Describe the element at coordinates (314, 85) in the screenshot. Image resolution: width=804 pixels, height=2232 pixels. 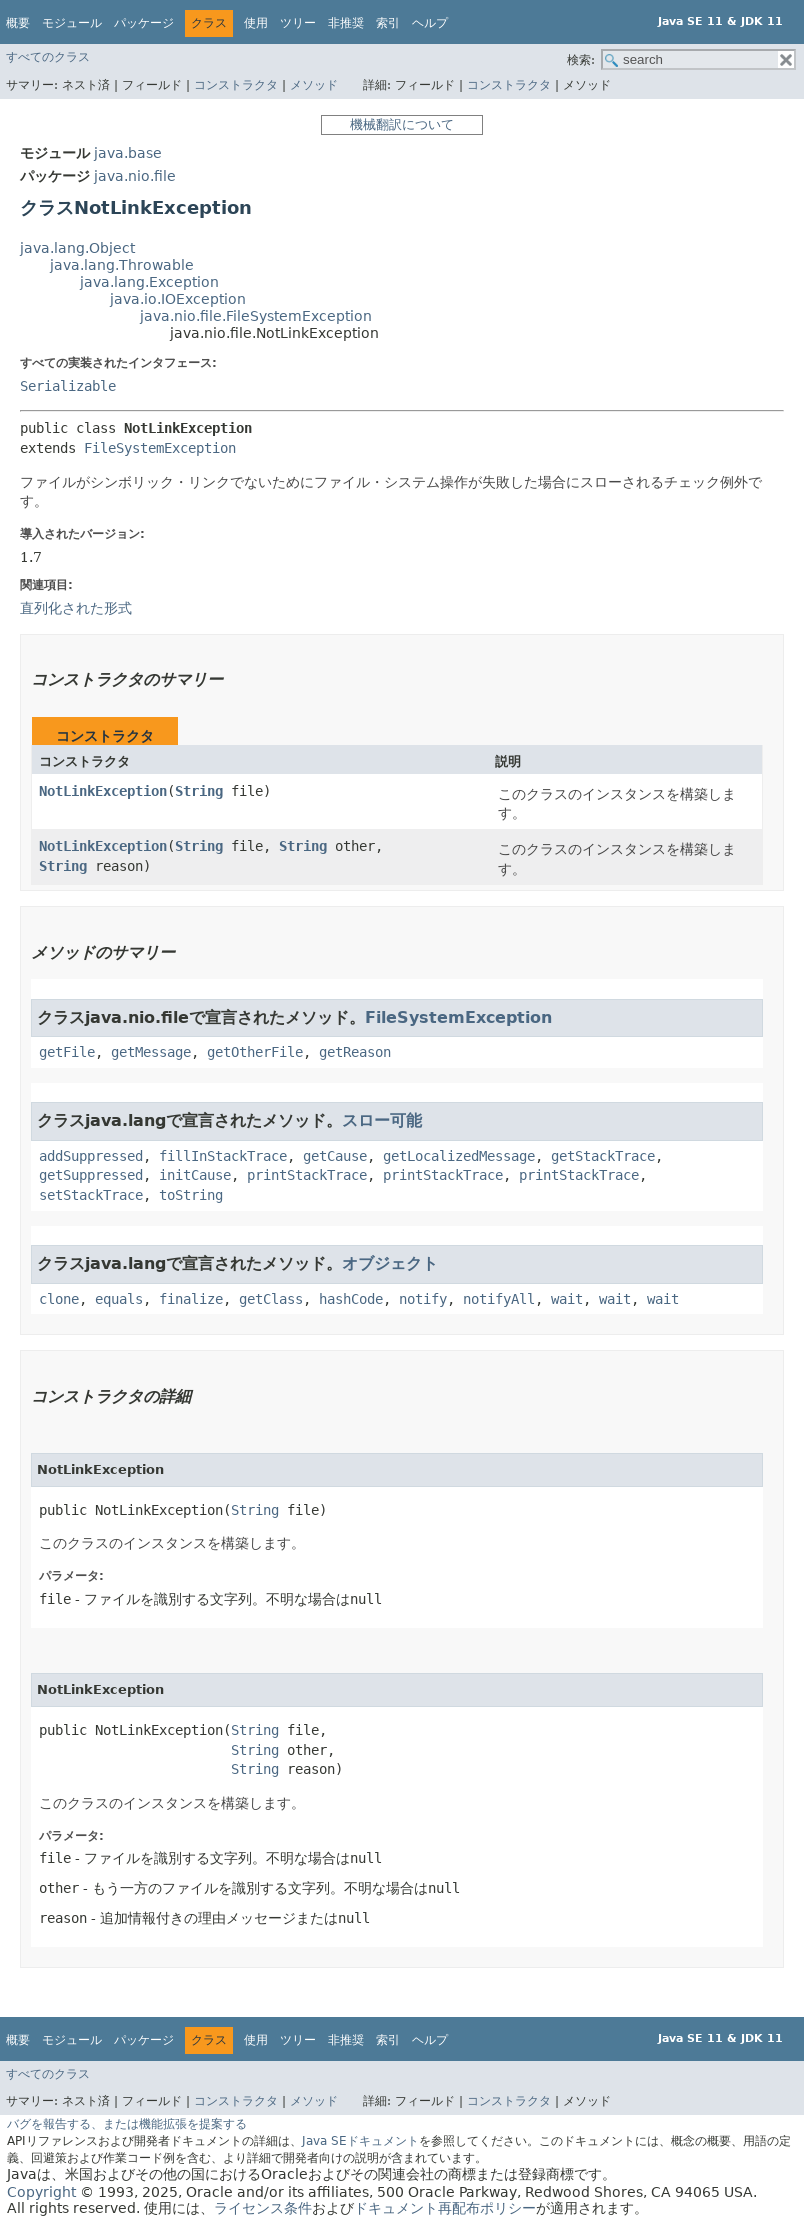
I see `メソッド` at that location.